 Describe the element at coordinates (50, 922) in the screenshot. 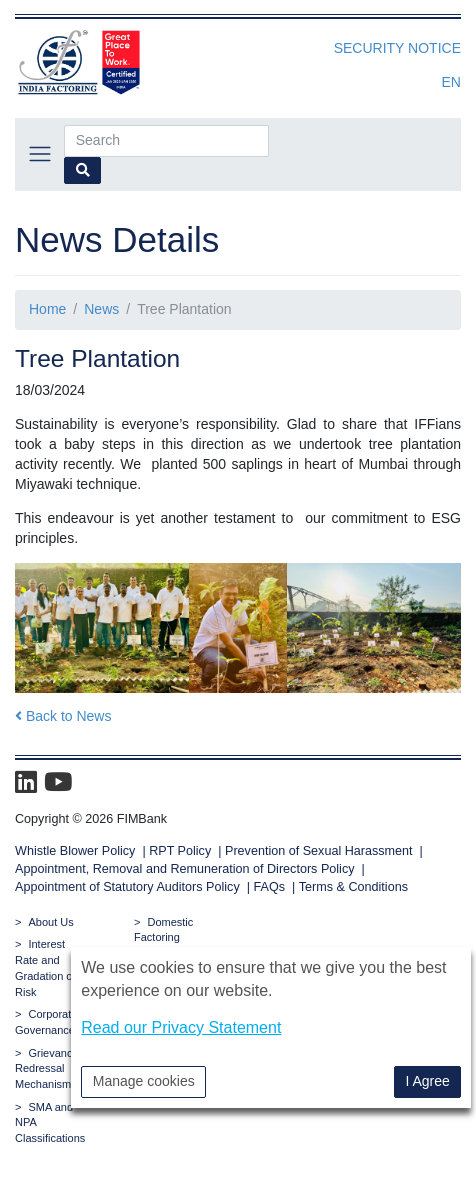

I see `About Us` at that location.